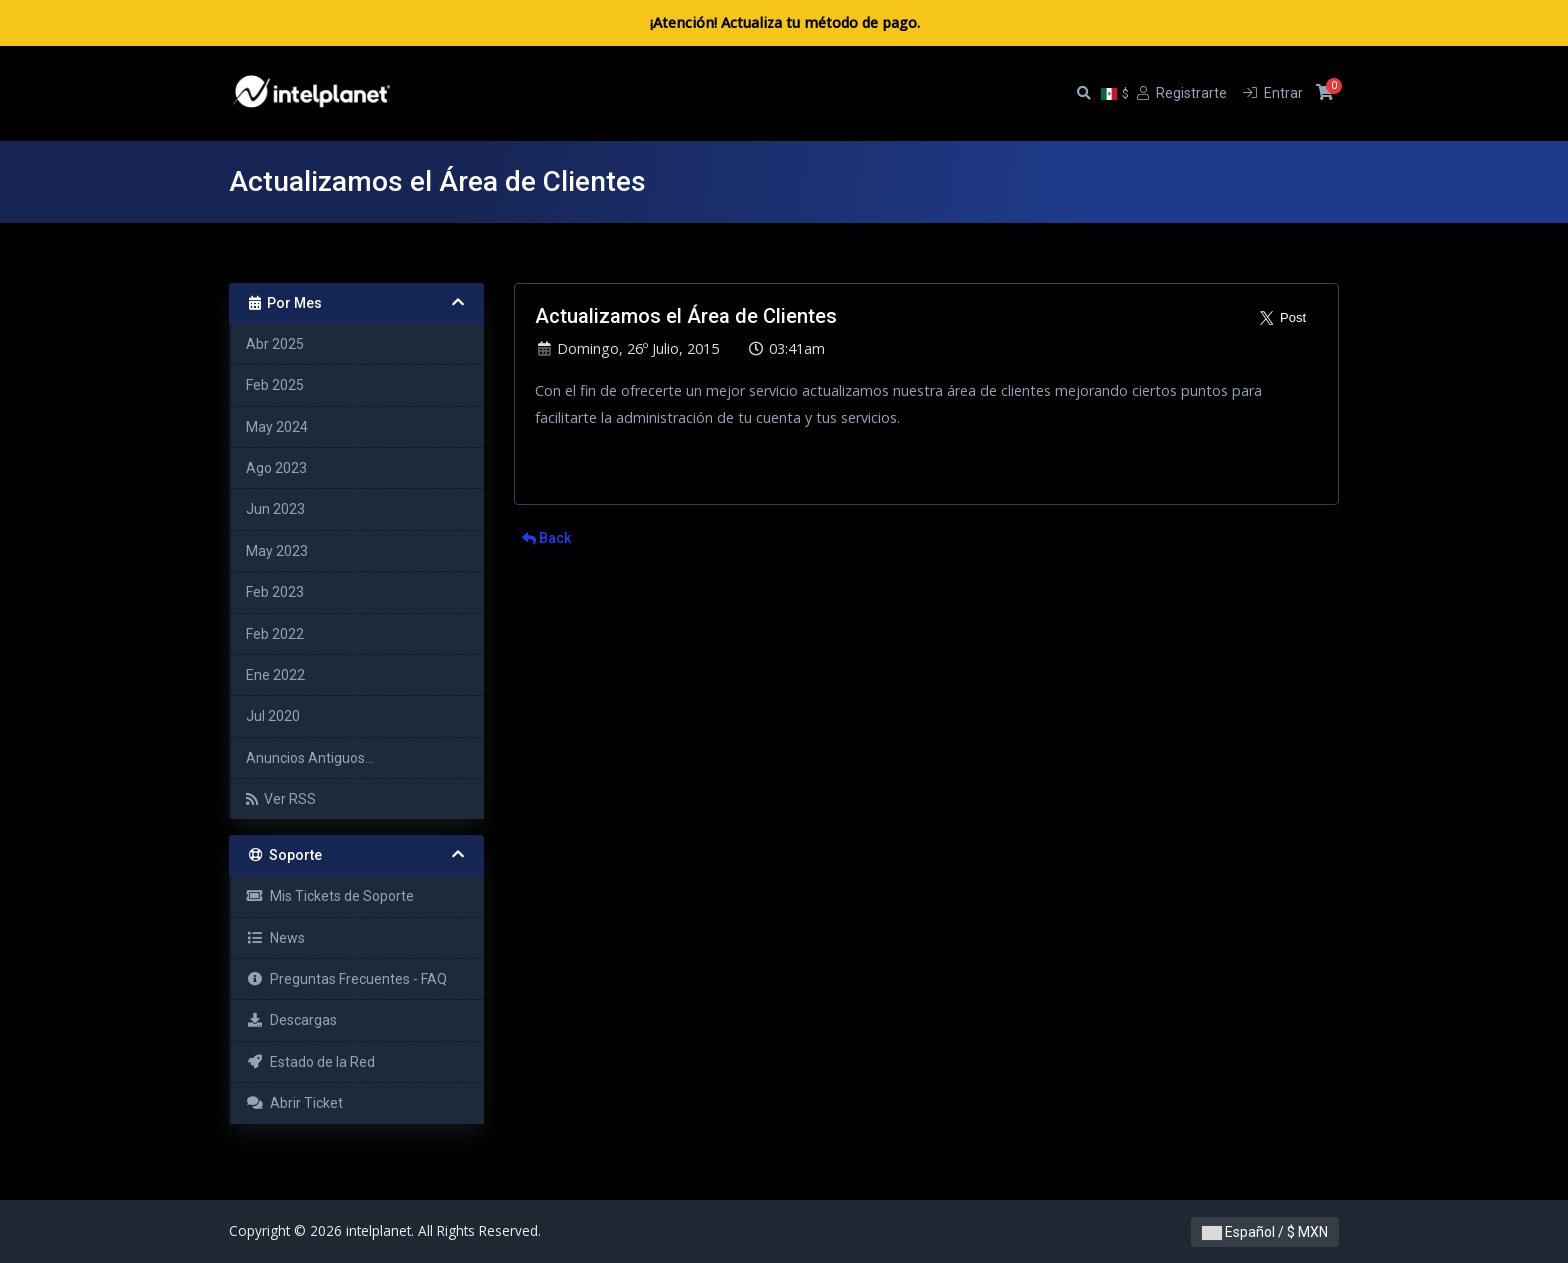  What do you see at coordinates (275, 634) in the screenshot?
I see `Feb 2022` at bounding box center [275, 634].